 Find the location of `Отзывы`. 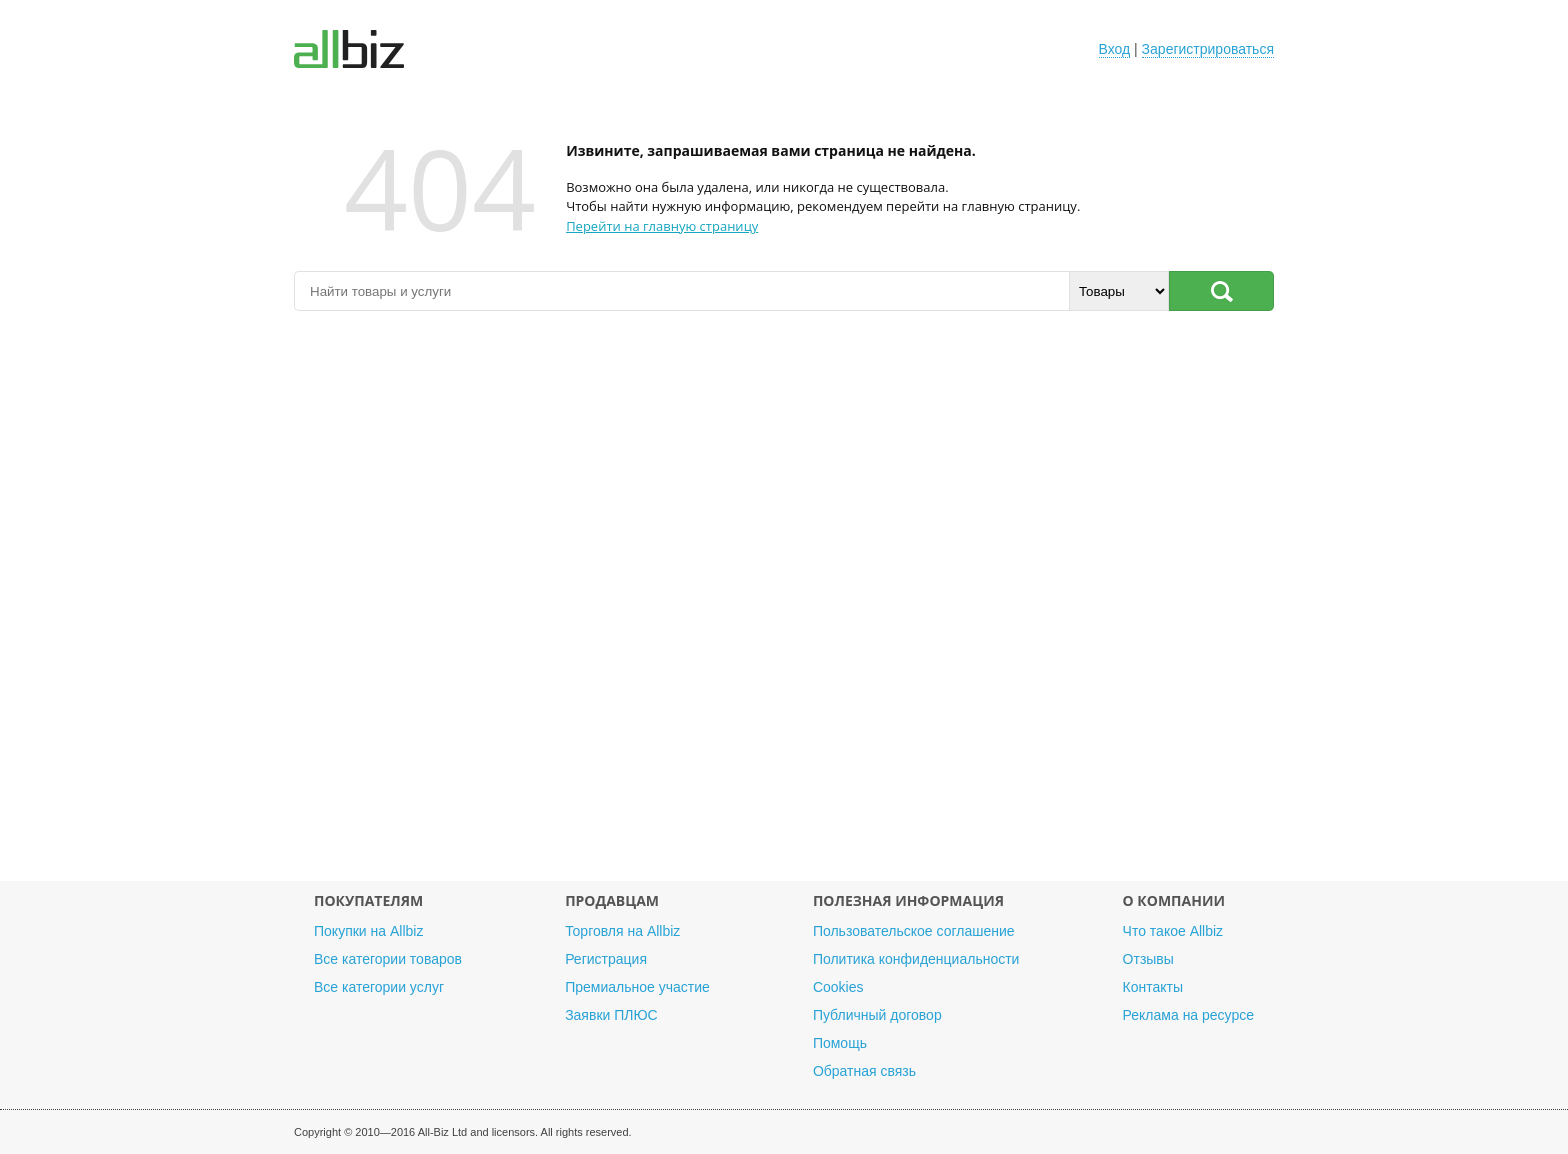

Отзывы is located at coordinates (1148, 959).